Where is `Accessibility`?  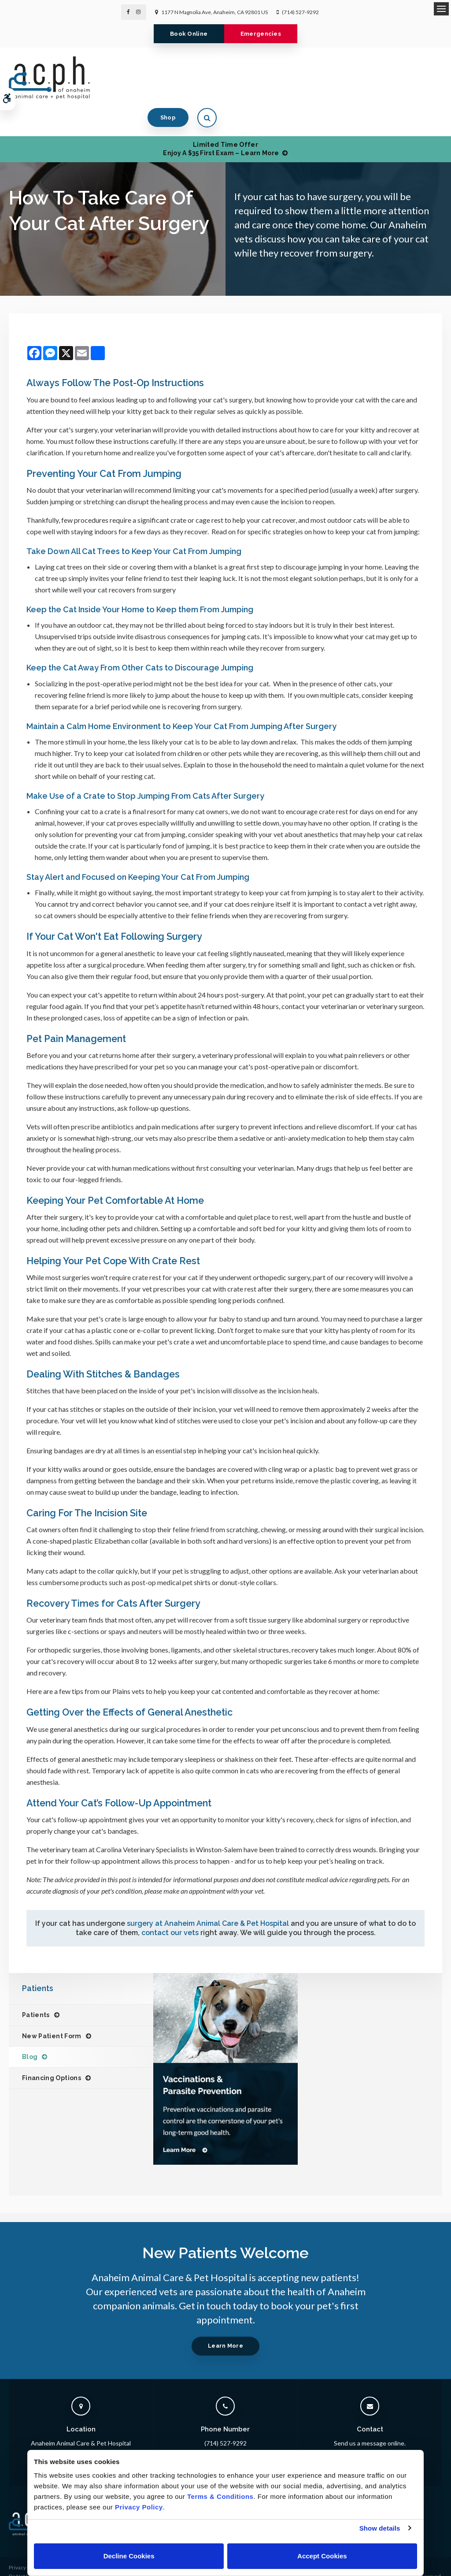
Accessibility is located at coordinates (23, 2556).